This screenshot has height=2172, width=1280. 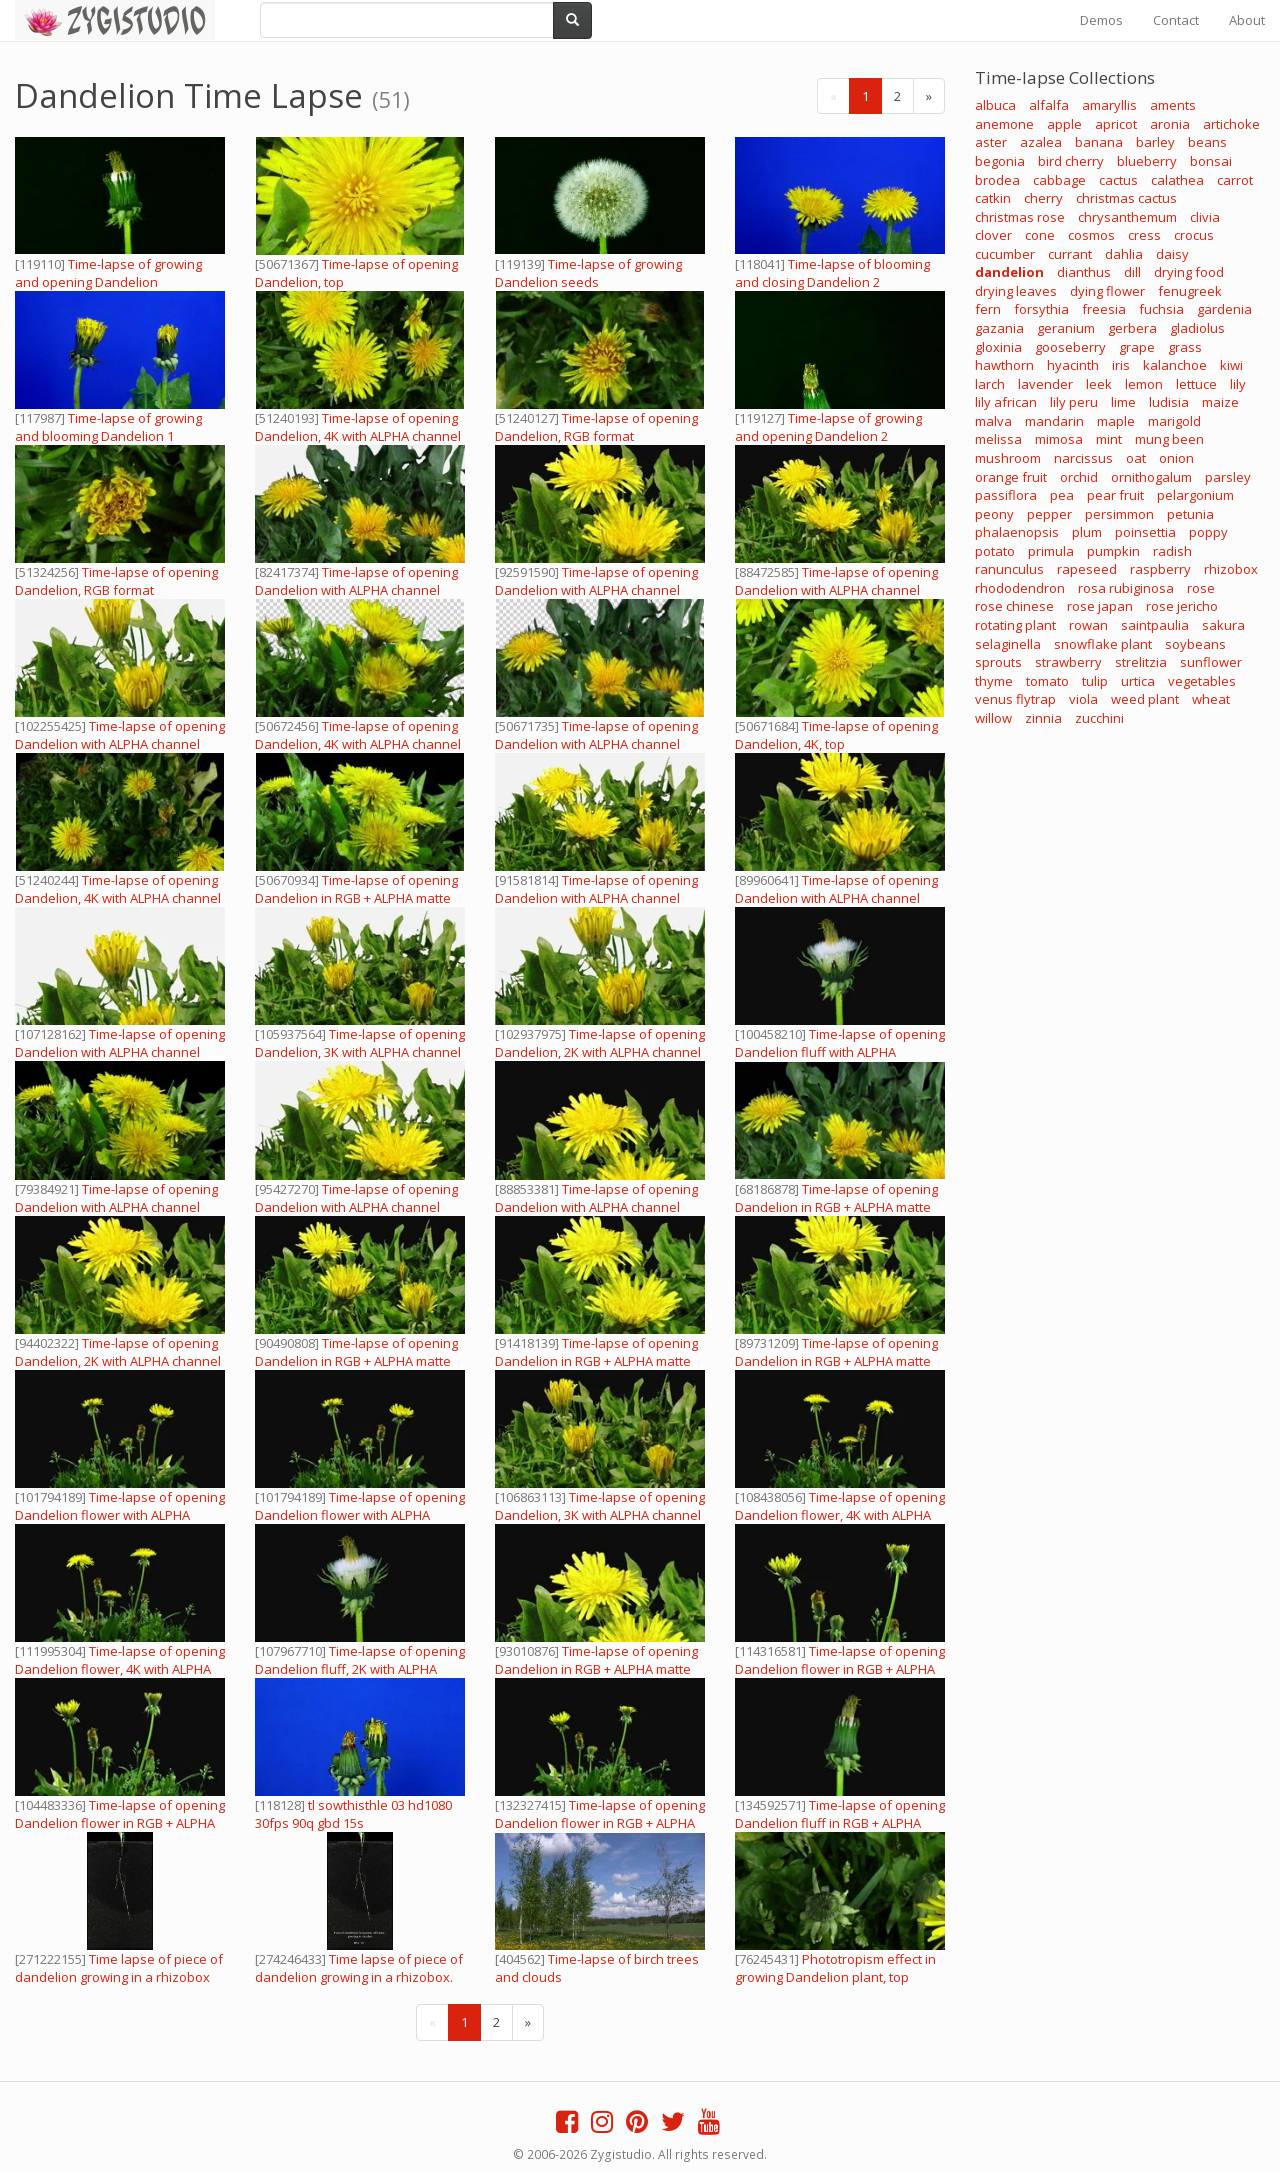 What do you see at coordinates (1224, 309) in the screenshot?
I see `gardenia` at bounding box center [1224, 309].